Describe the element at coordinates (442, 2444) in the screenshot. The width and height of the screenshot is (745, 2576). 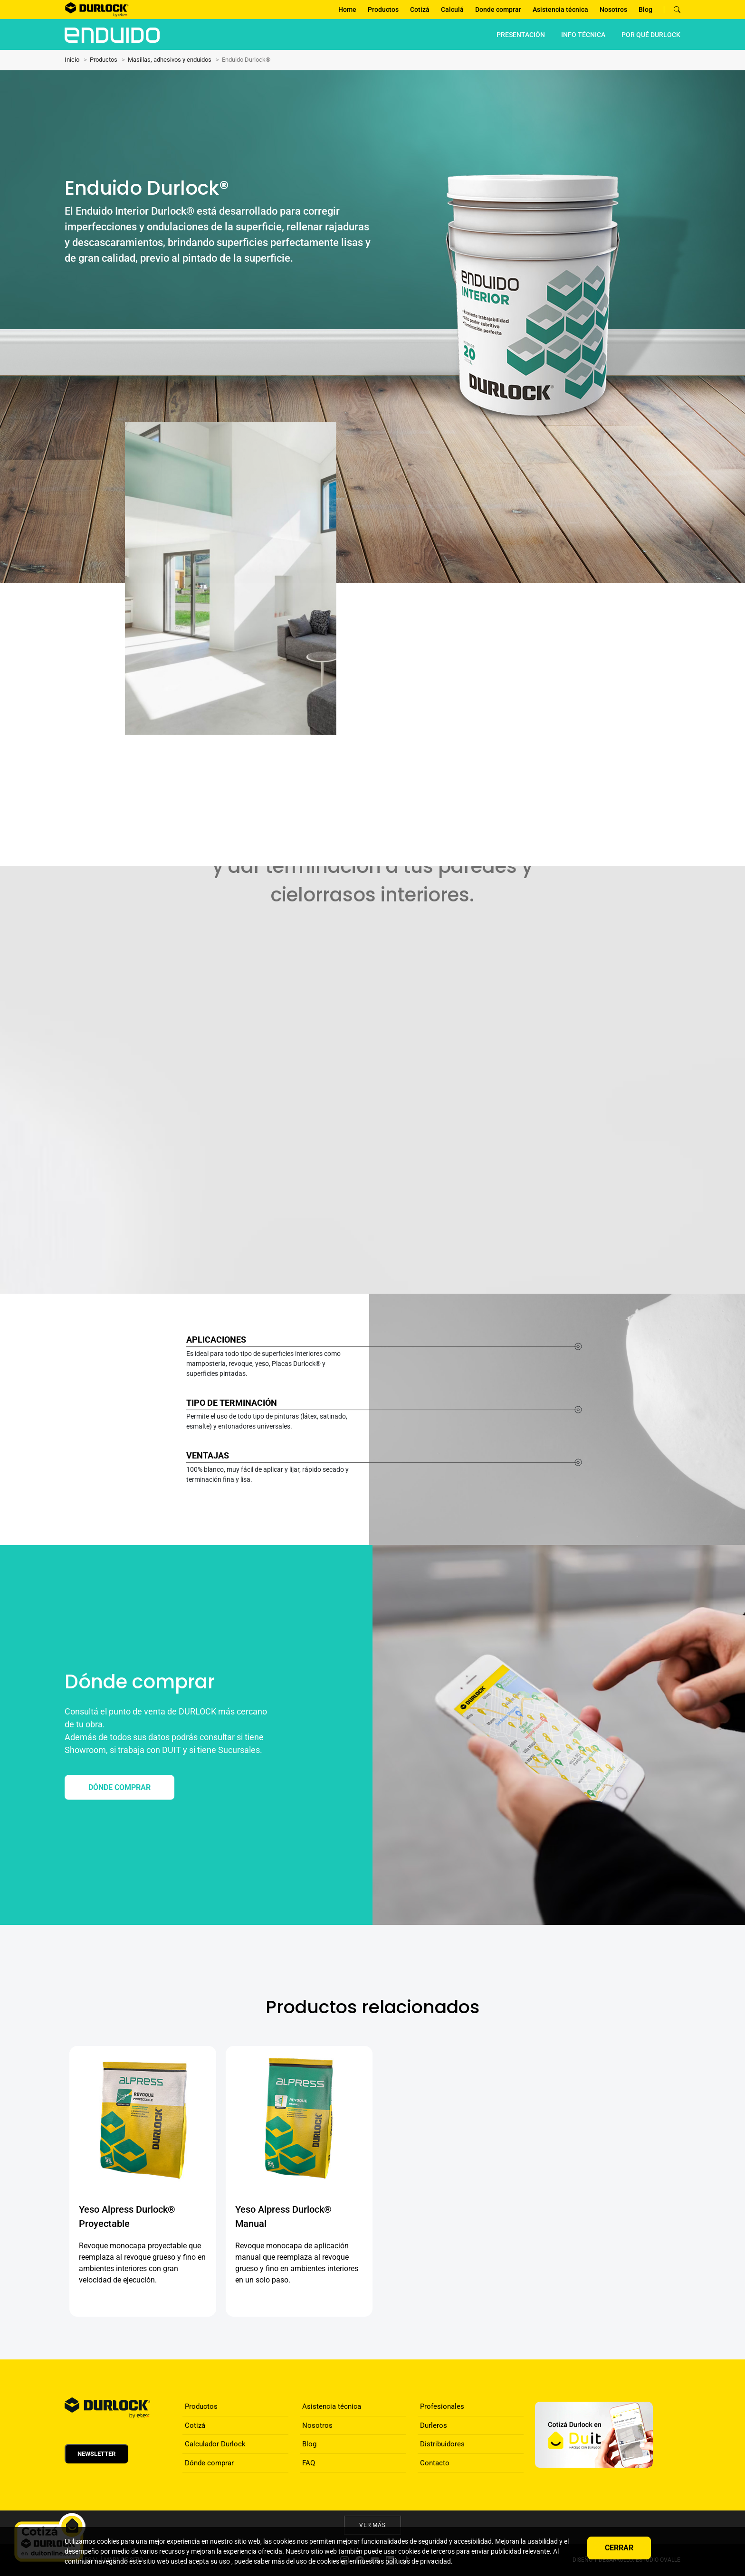
I see `Distribuidores` at that location.